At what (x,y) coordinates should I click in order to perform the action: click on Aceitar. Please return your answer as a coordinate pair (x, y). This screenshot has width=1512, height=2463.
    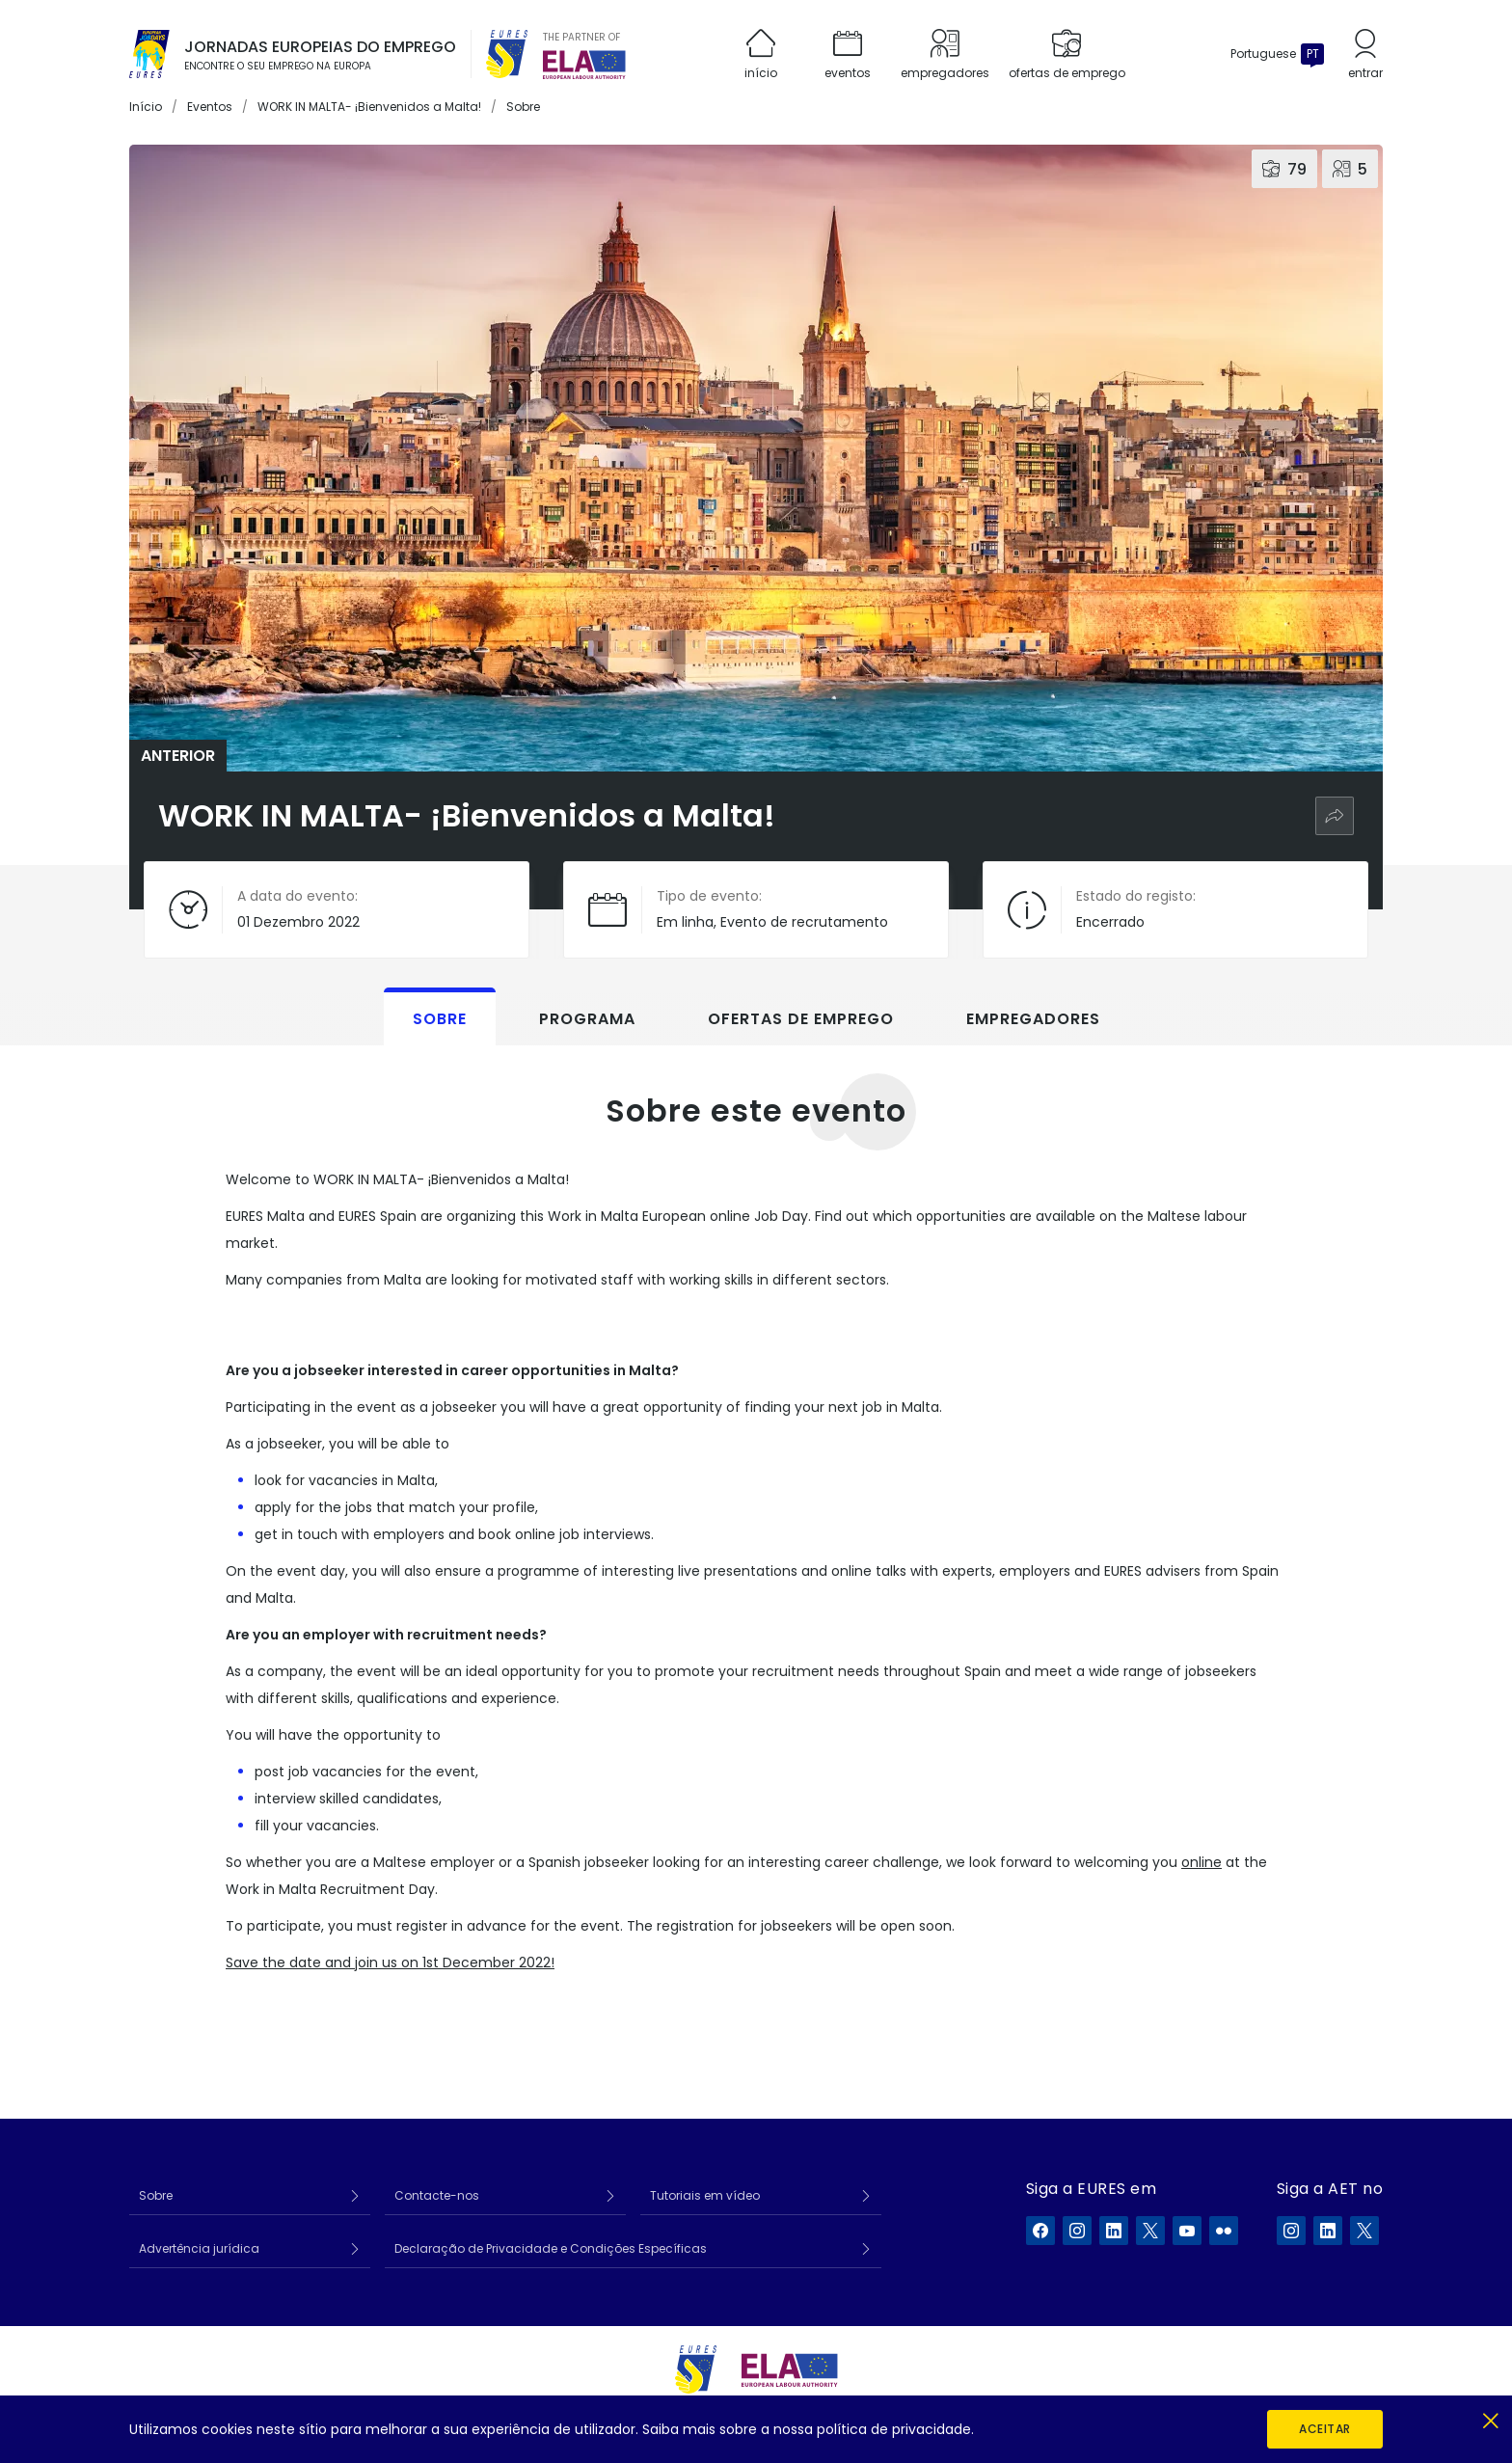
    Looking at the image, I should click on (1325, 2429).